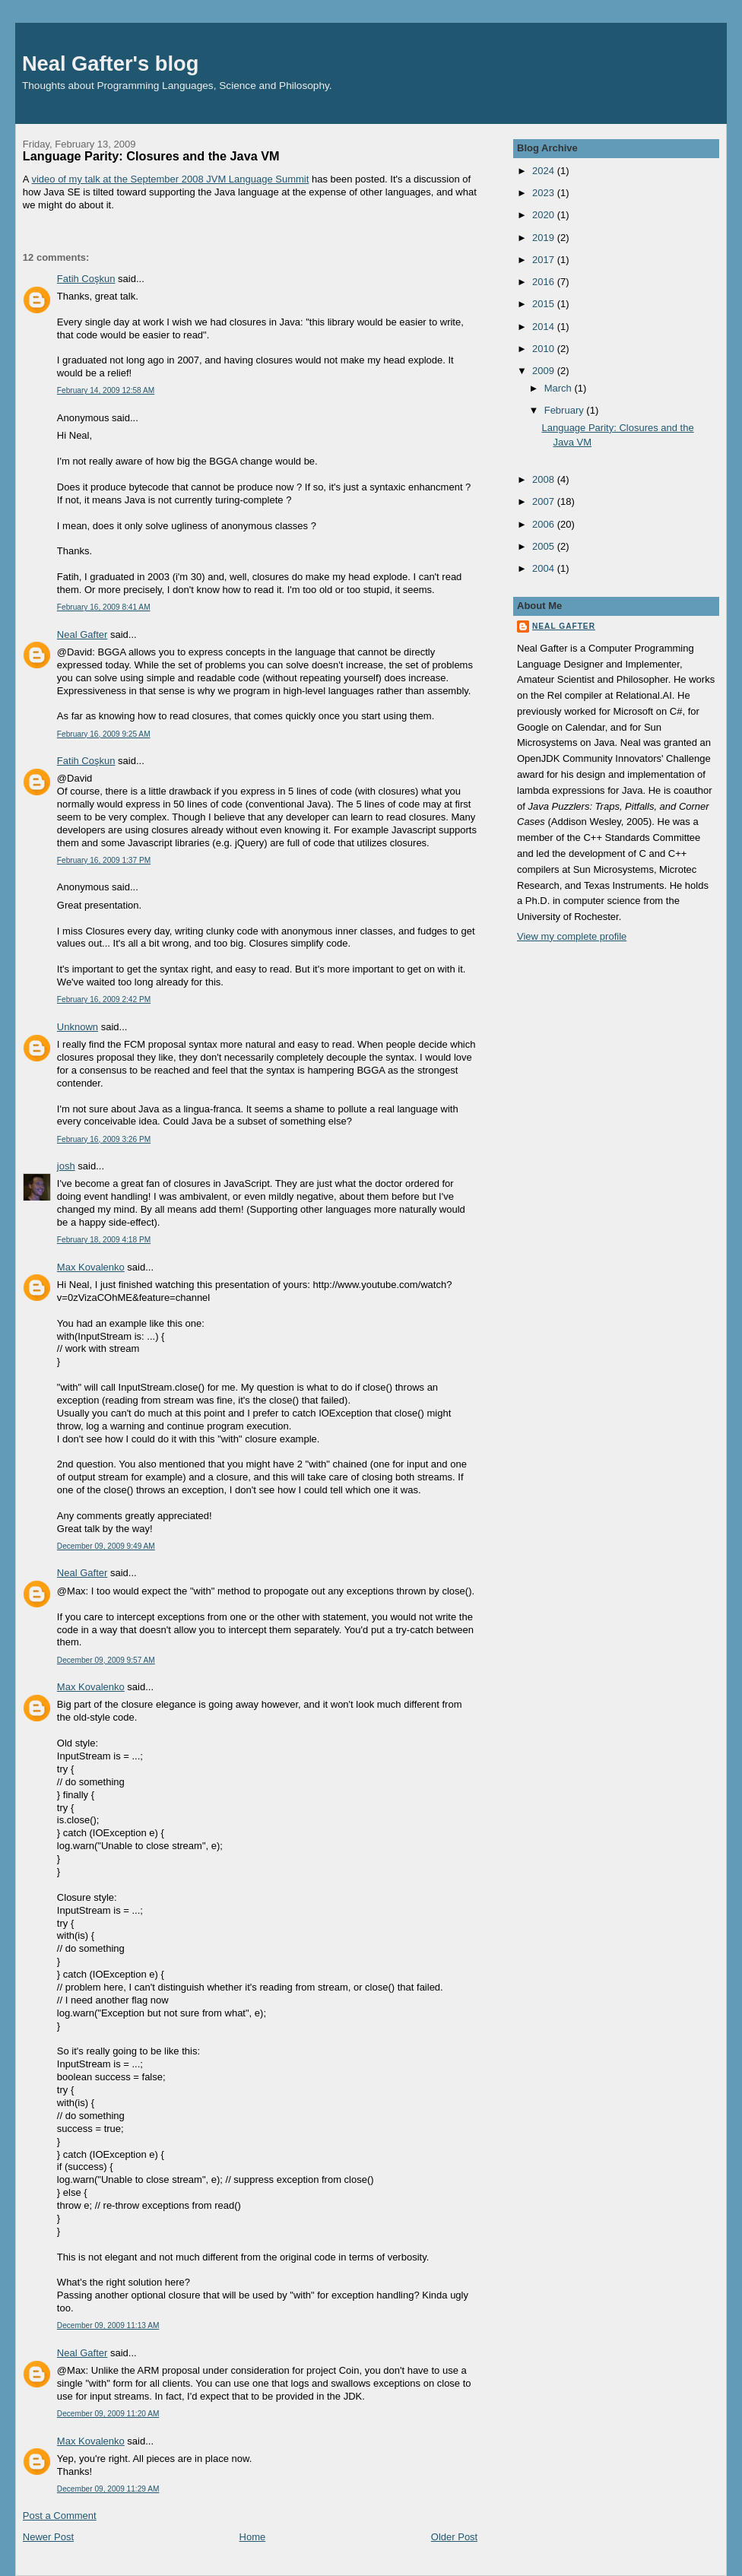 Image resolution: width=742 pixels, height=2576 pixels. Describe the element at coordinates (106, 1546) in the screenshot. I see `December 09, 2009 9:49 AM` at that location.